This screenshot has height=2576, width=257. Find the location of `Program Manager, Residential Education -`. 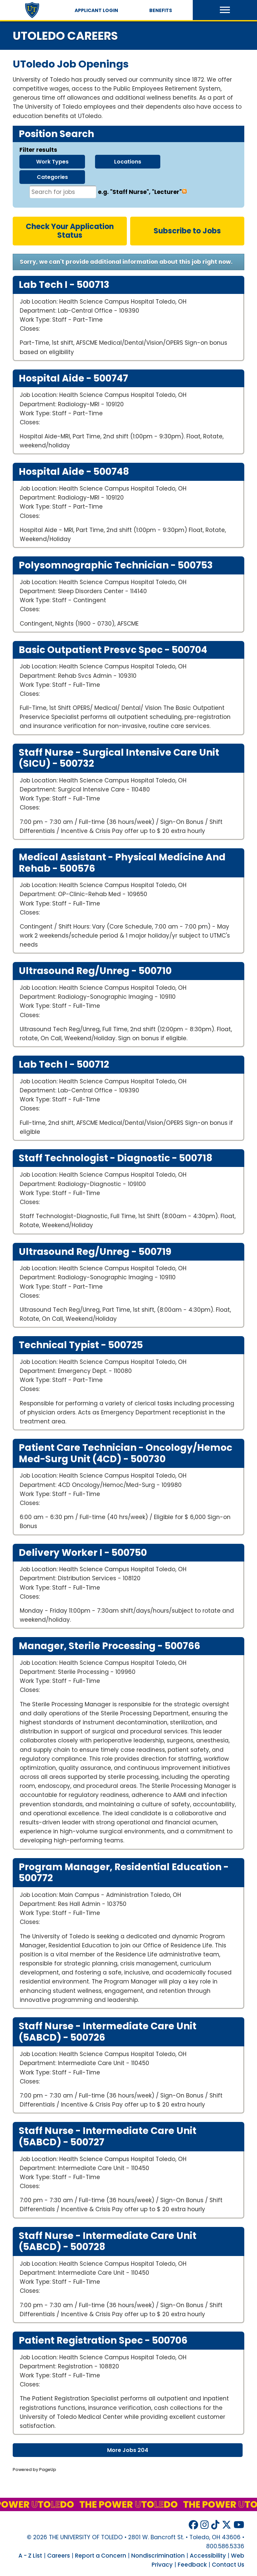

Program Manager, Residential Education - is located at coordinates (124, 1872).